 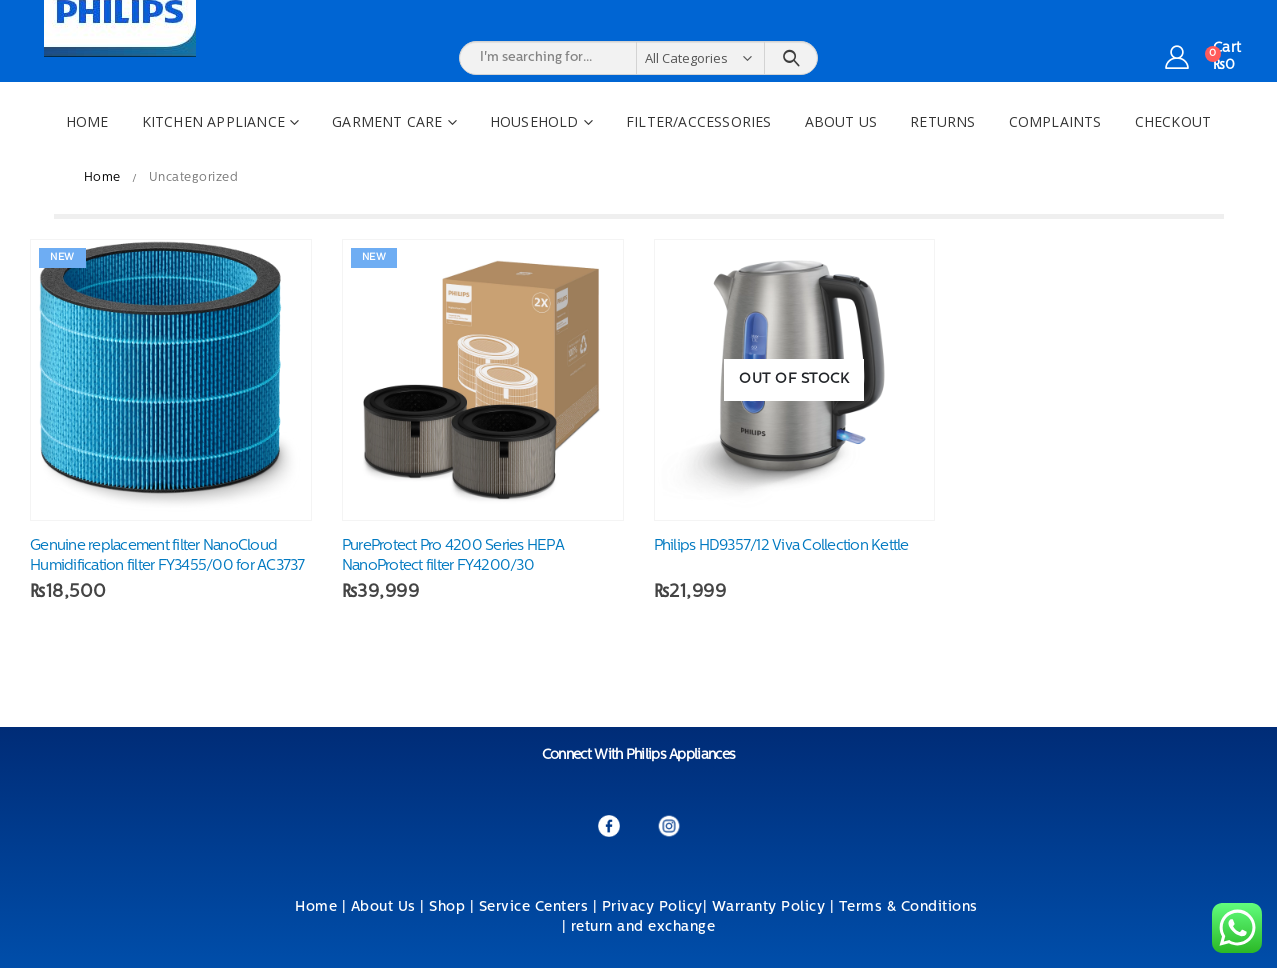 I want to click on Garment Care, so click(x=387, y=121).